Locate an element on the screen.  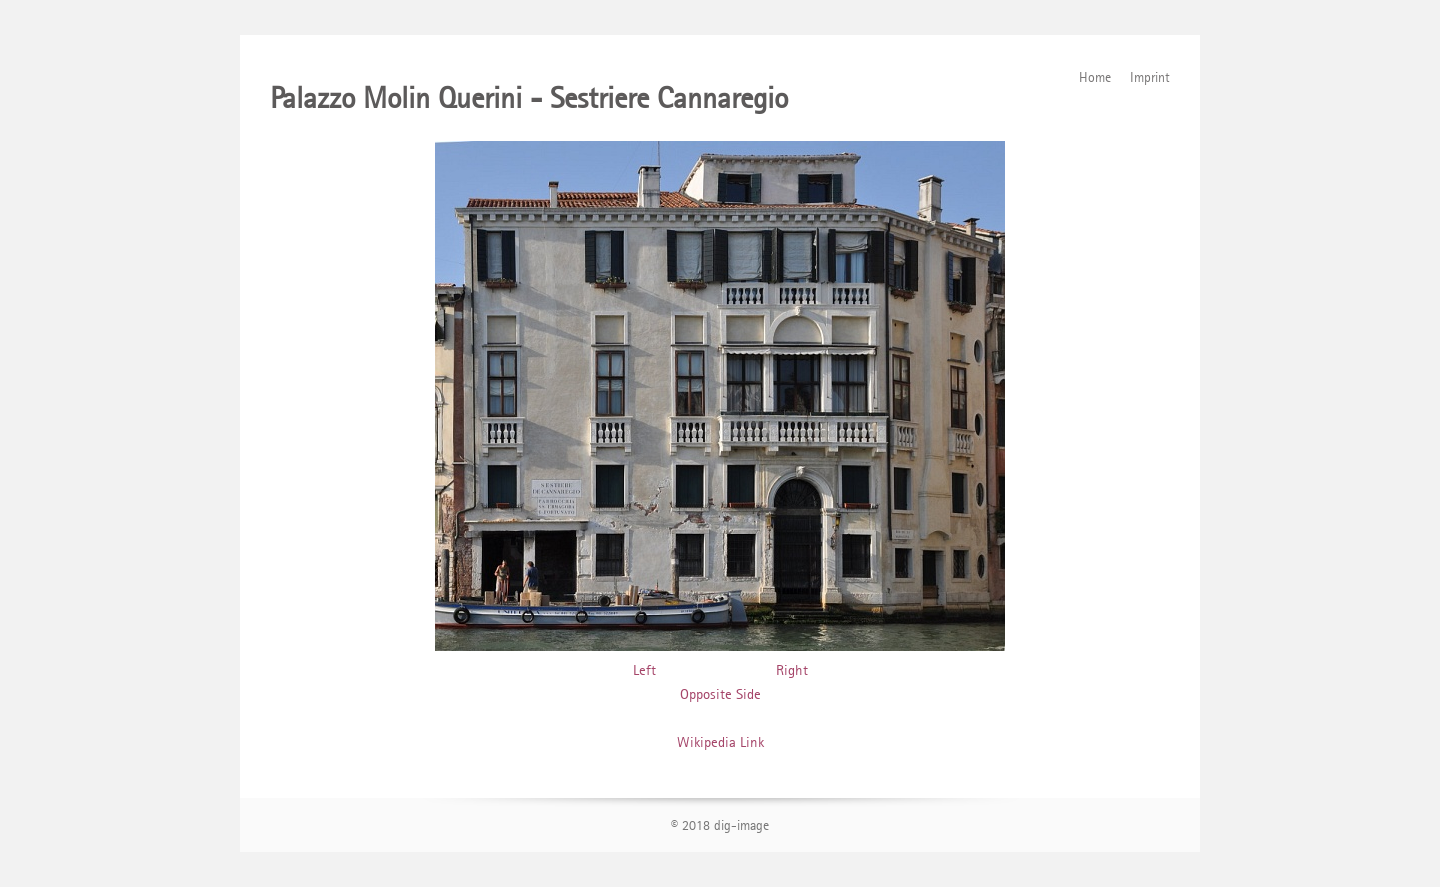
Left is located at coordinates (644, 669).